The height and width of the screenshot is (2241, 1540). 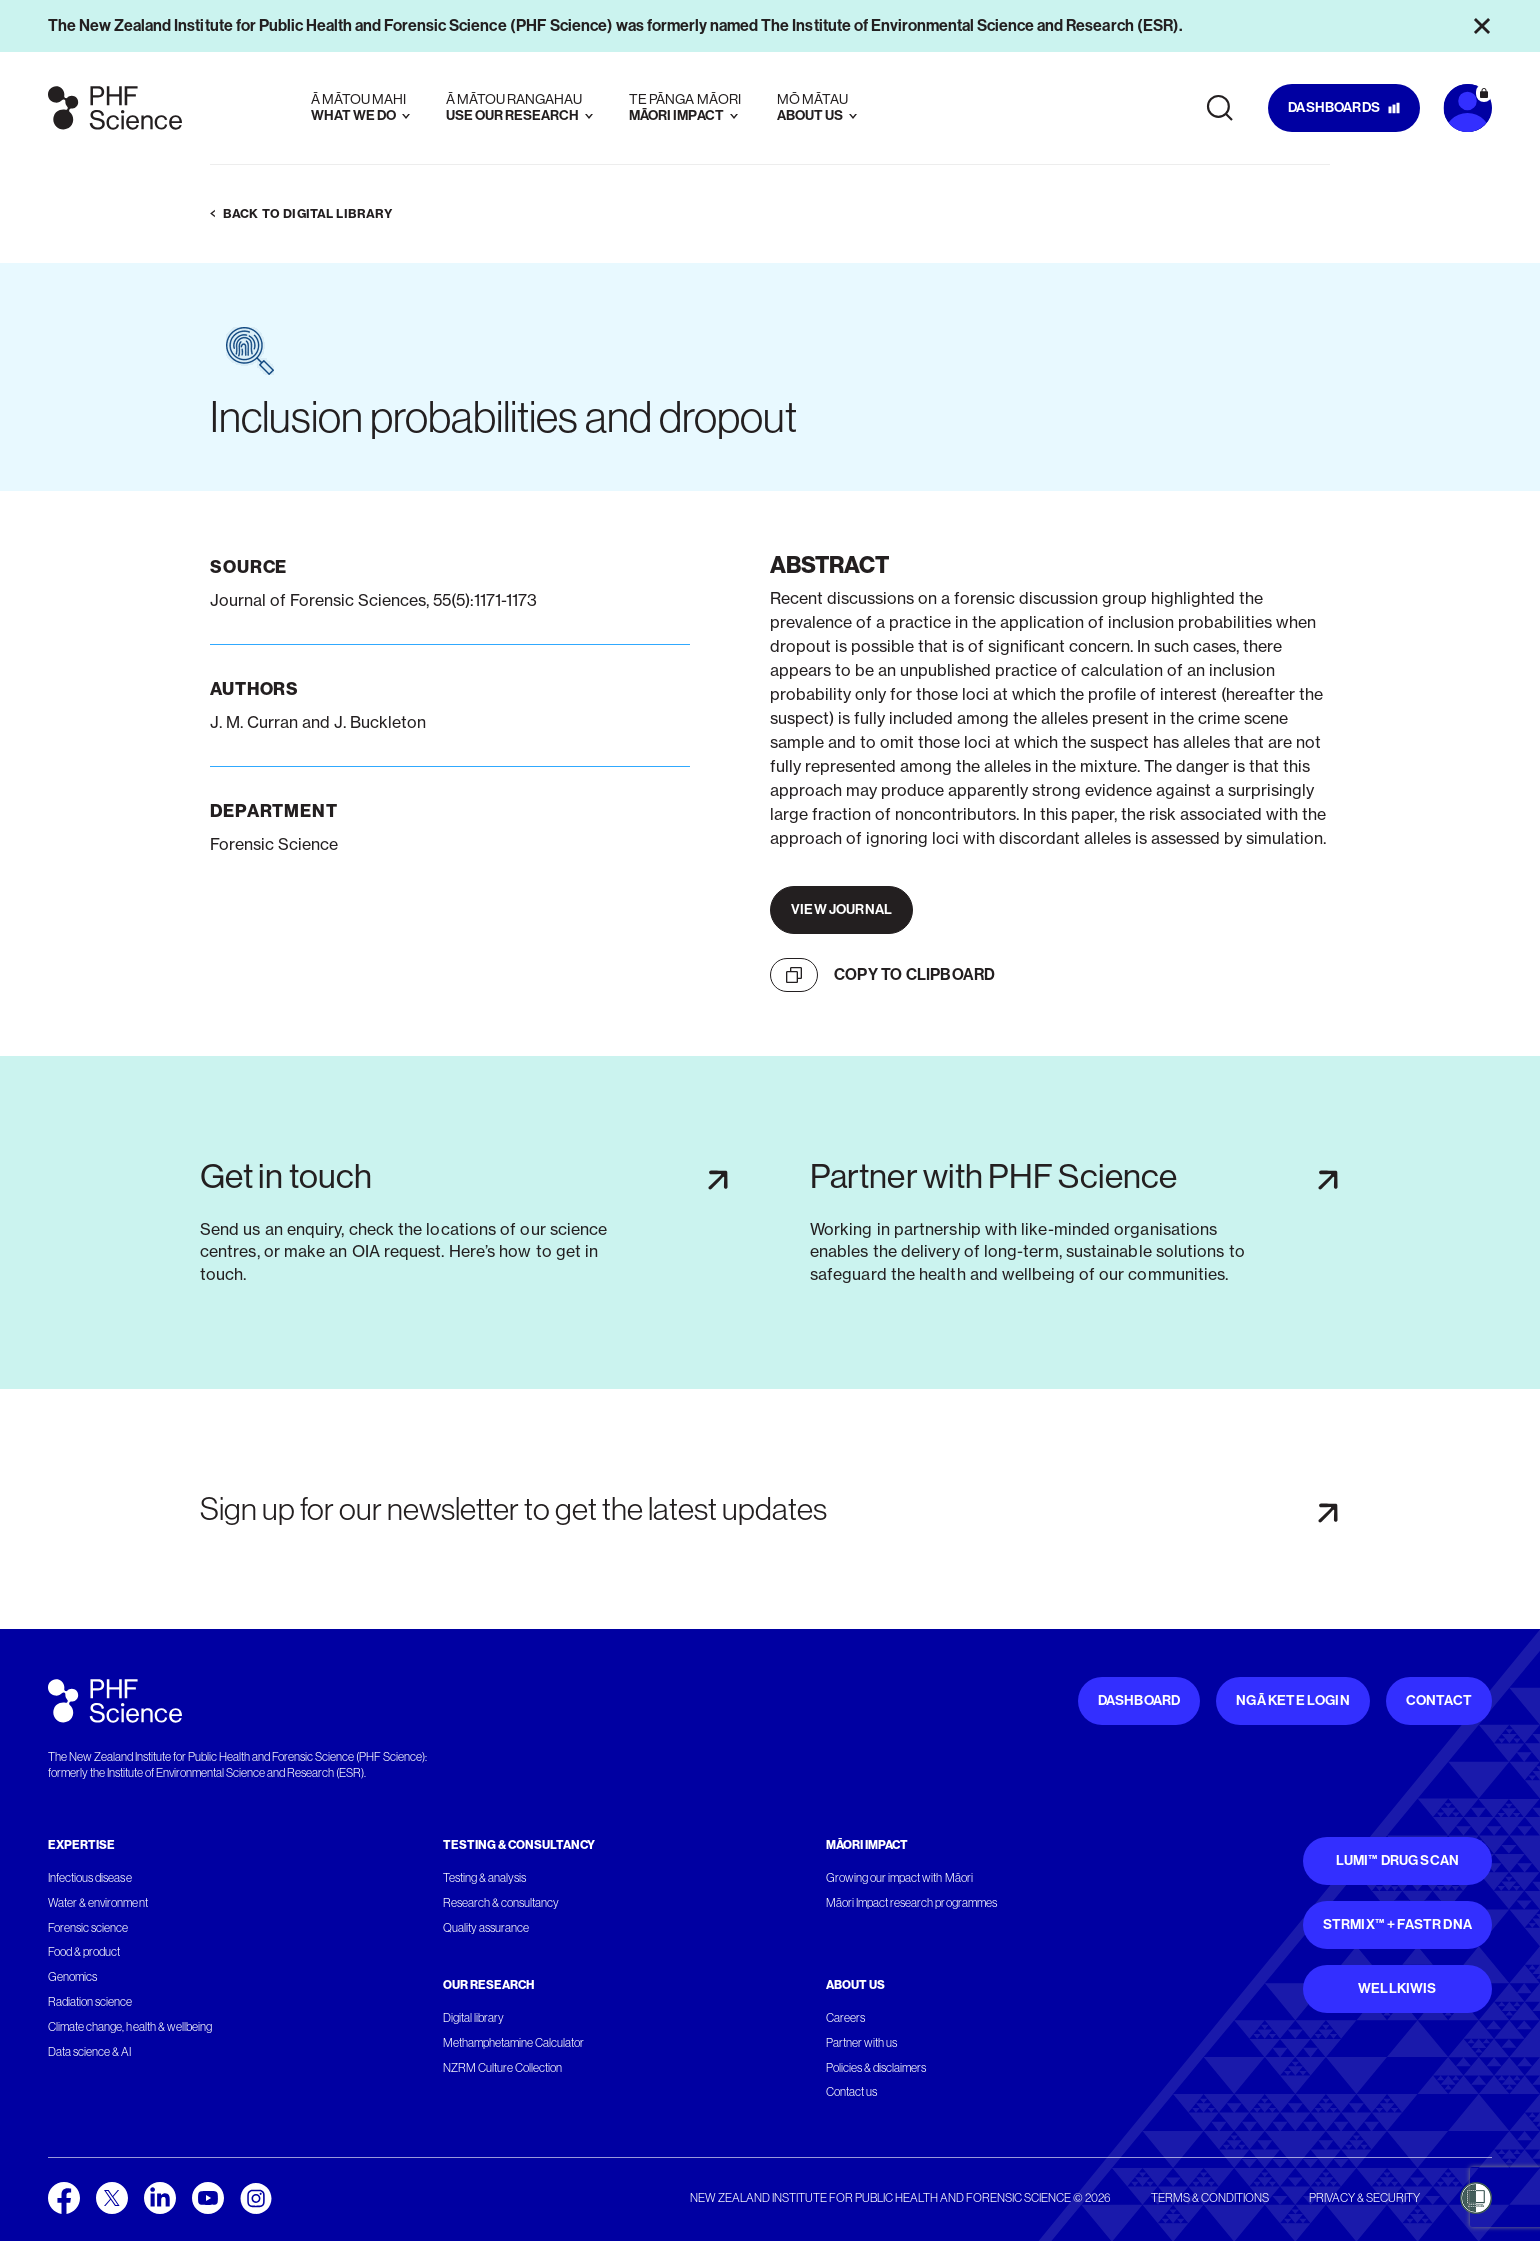 I want to click on Research & consultancy, so click(x=501, y=1903).